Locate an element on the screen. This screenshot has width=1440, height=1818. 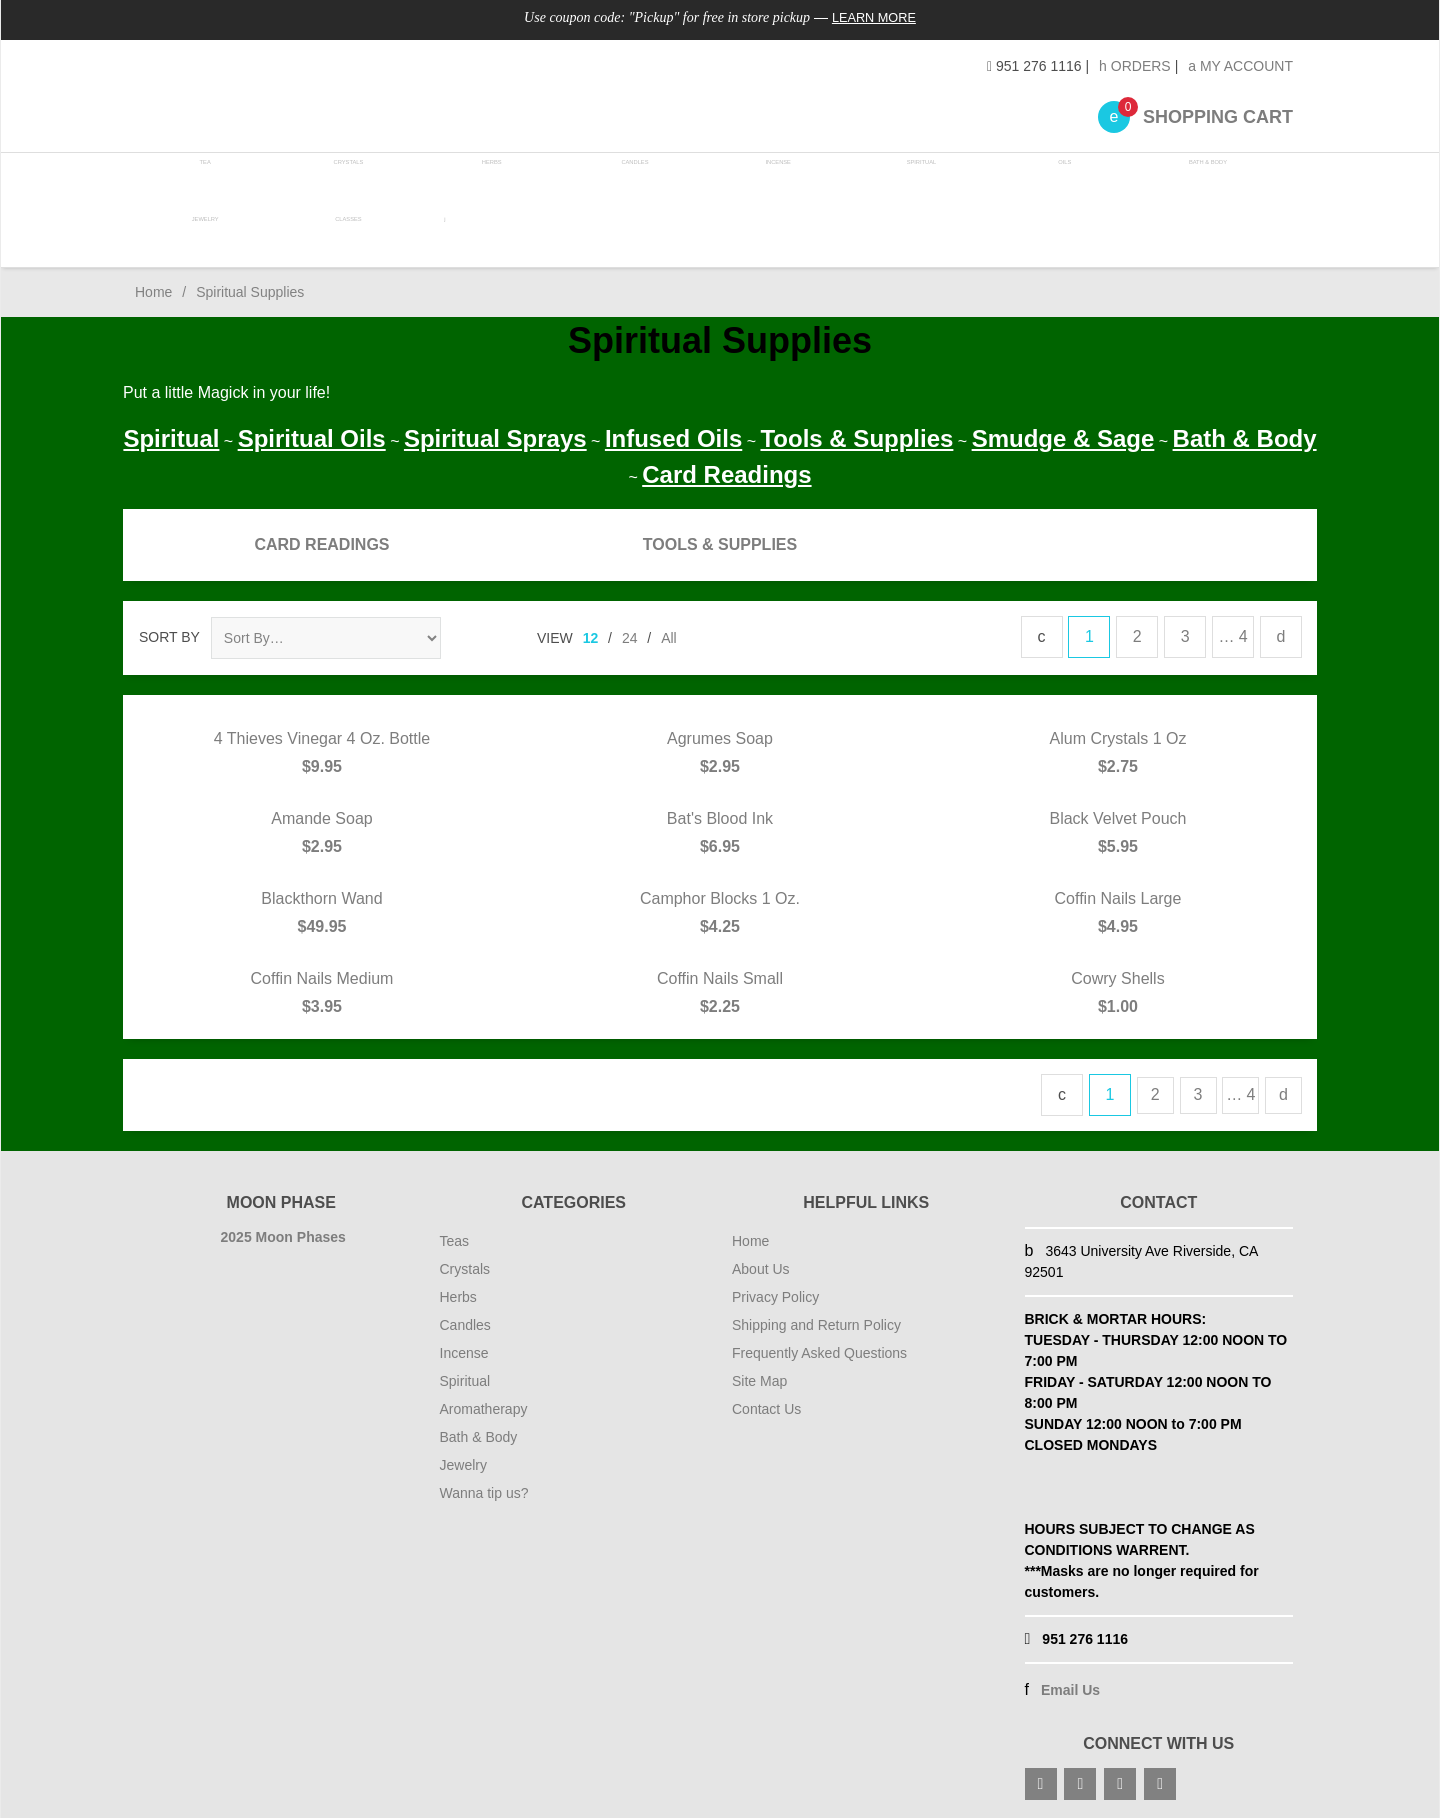
My Account is located at coordinates (1240, 66).